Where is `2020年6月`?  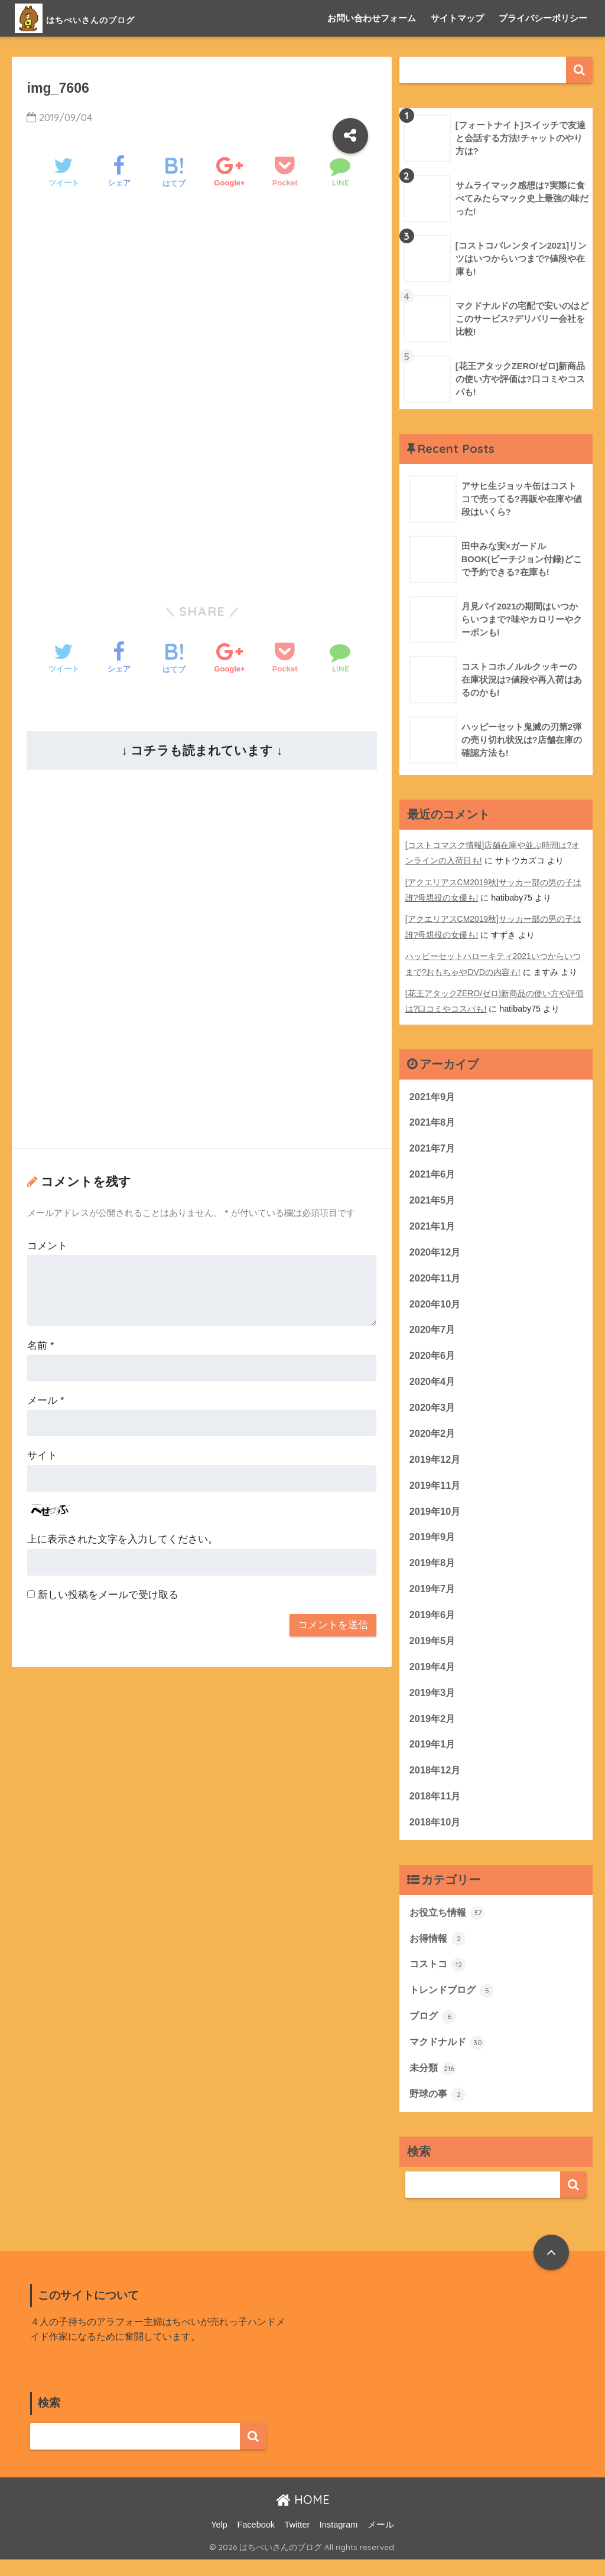
2020年6月 is located at coordinates (433, 1358).